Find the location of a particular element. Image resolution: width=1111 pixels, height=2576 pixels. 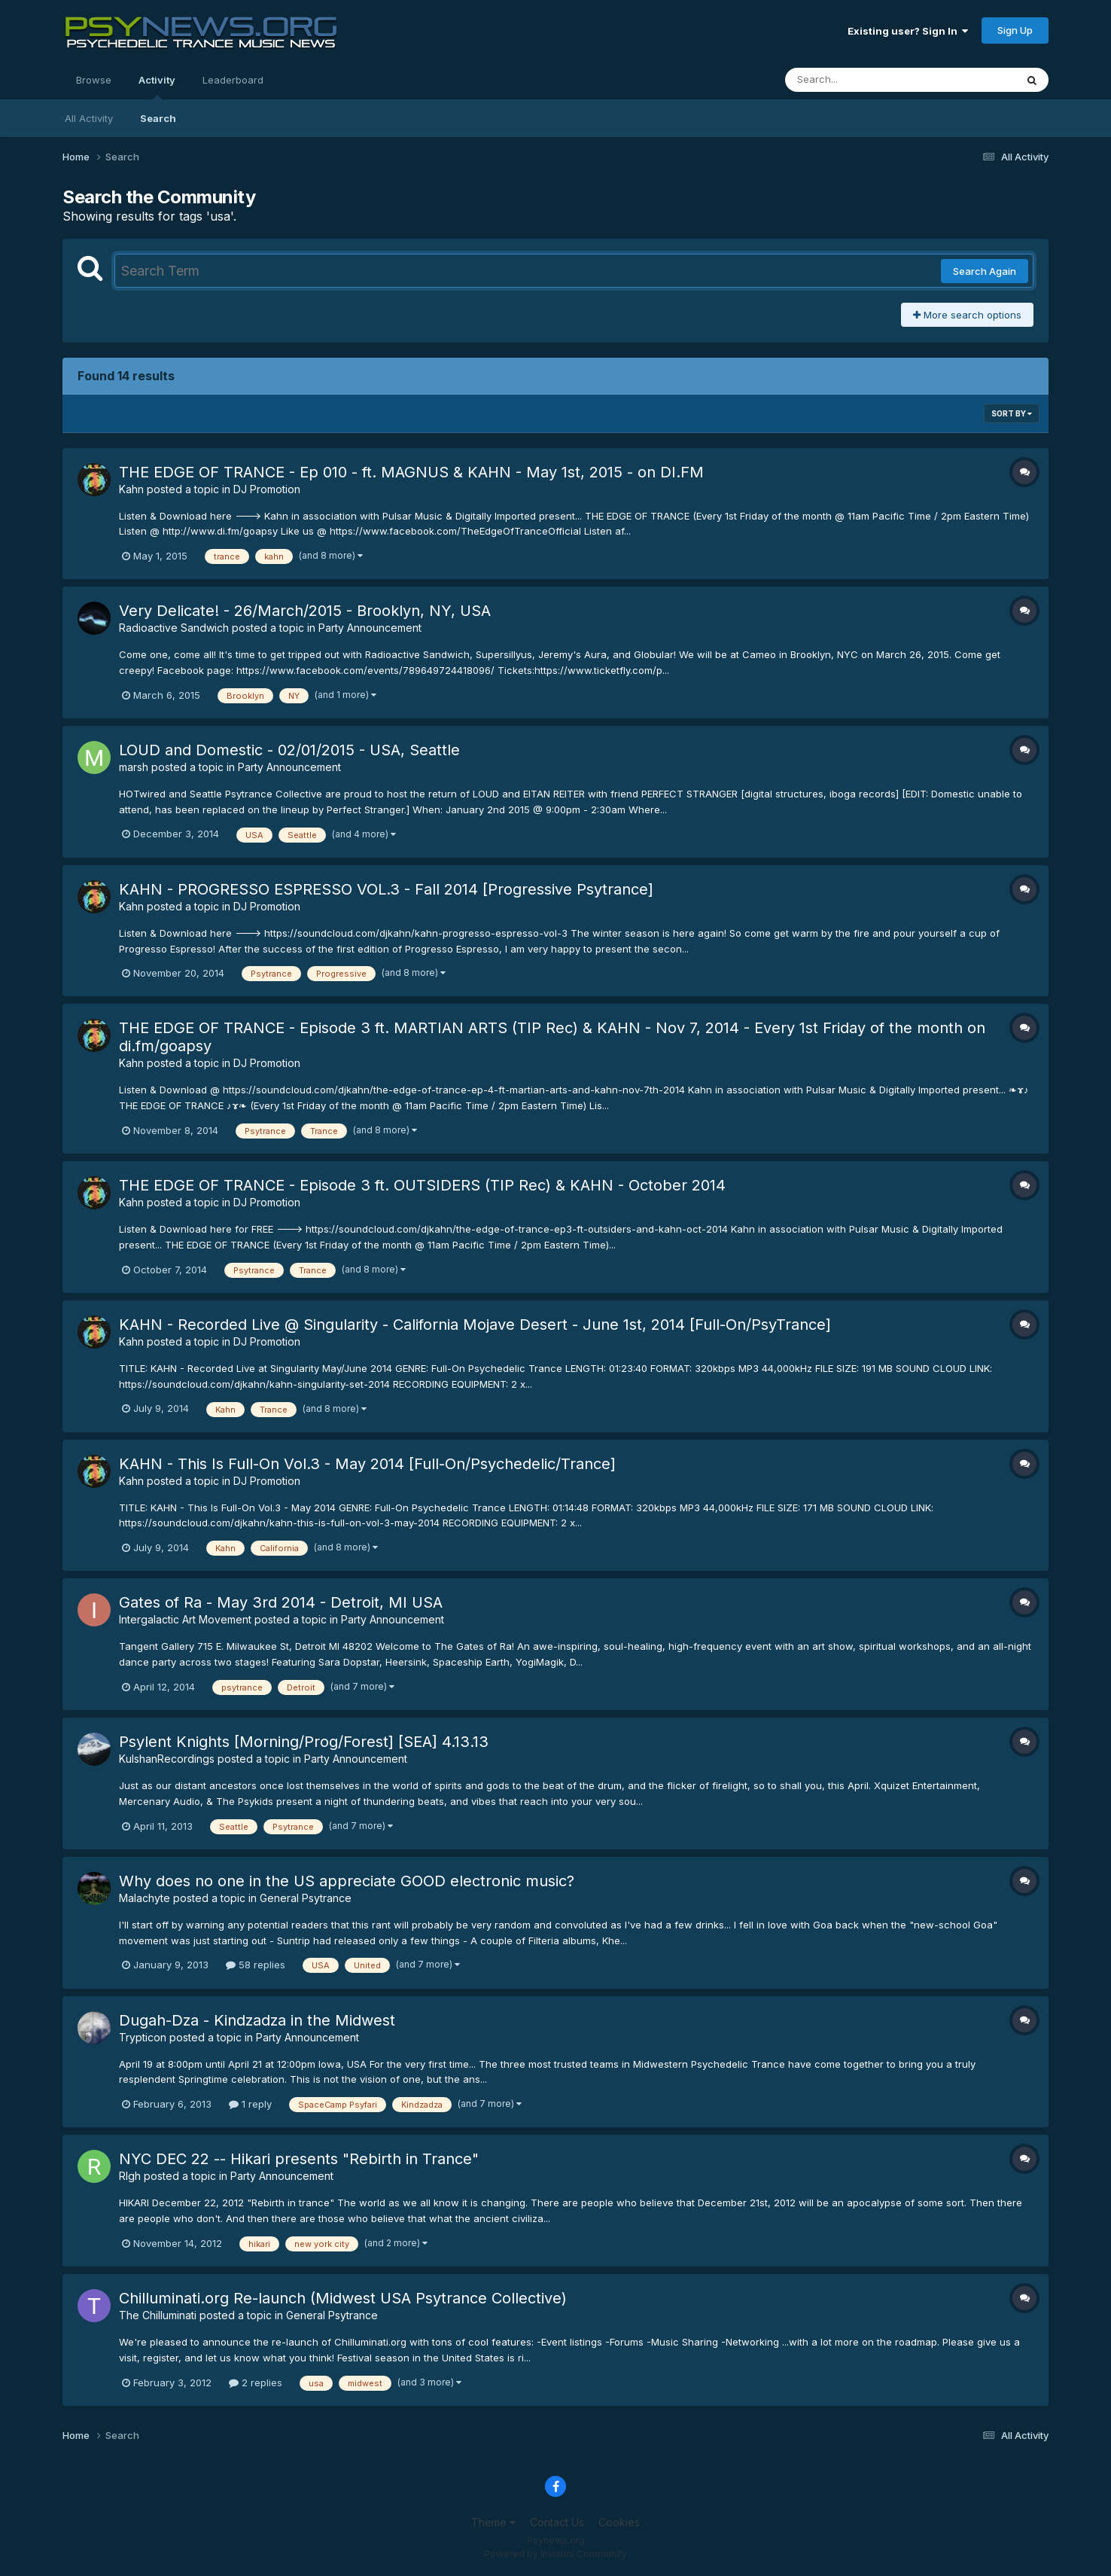

KAHN - Recorded Live @ Singularity - California Mojave Desert - June 1st, 2014 [Full-On/PsyTrance] is located at coordinates (475, 1324).